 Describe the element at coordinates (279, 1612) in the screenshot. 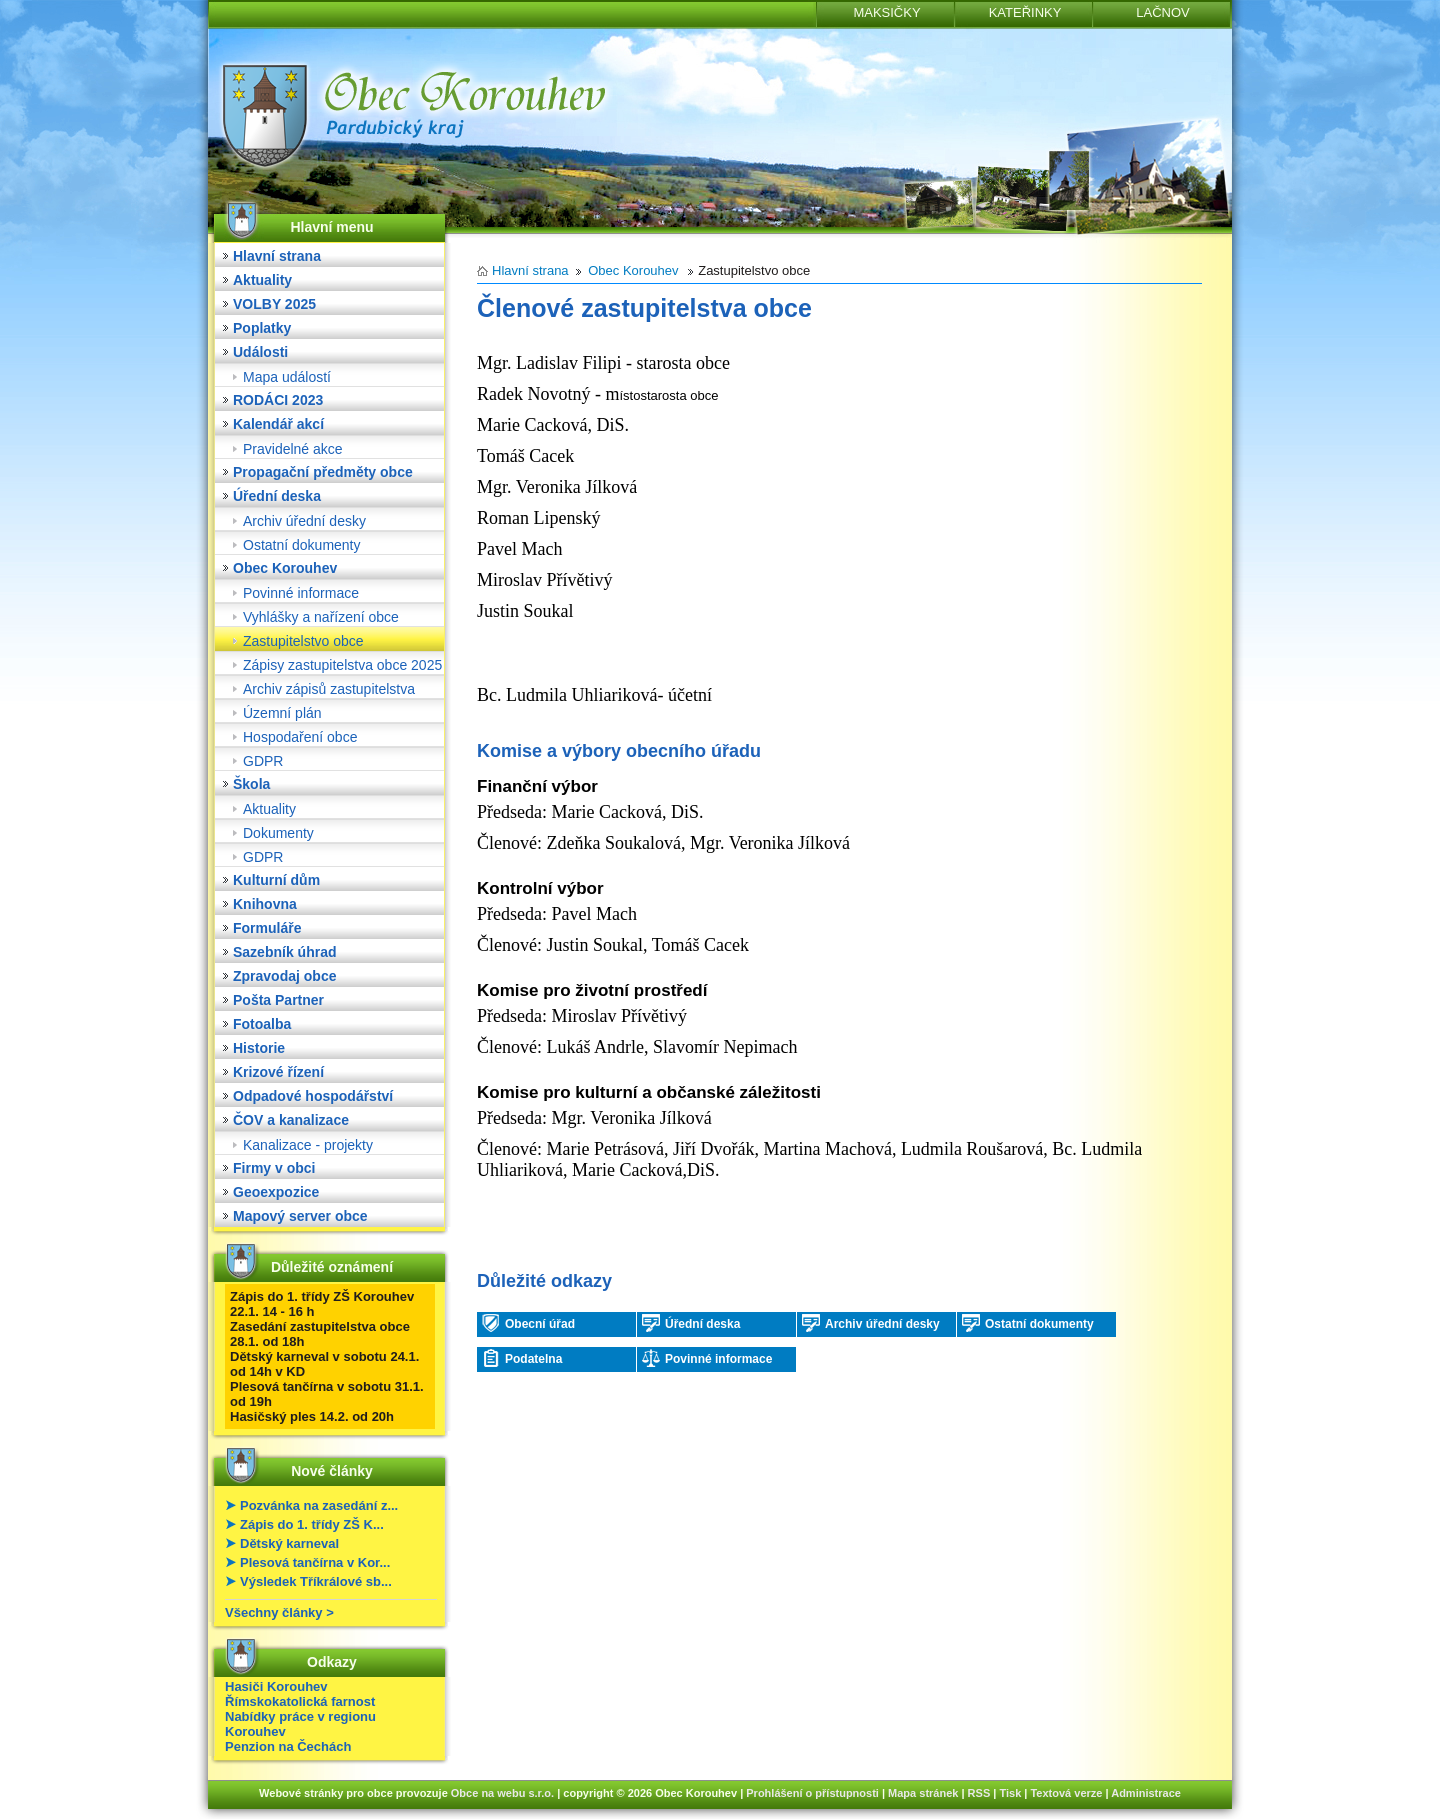

I see `Všechny články >` at that location.